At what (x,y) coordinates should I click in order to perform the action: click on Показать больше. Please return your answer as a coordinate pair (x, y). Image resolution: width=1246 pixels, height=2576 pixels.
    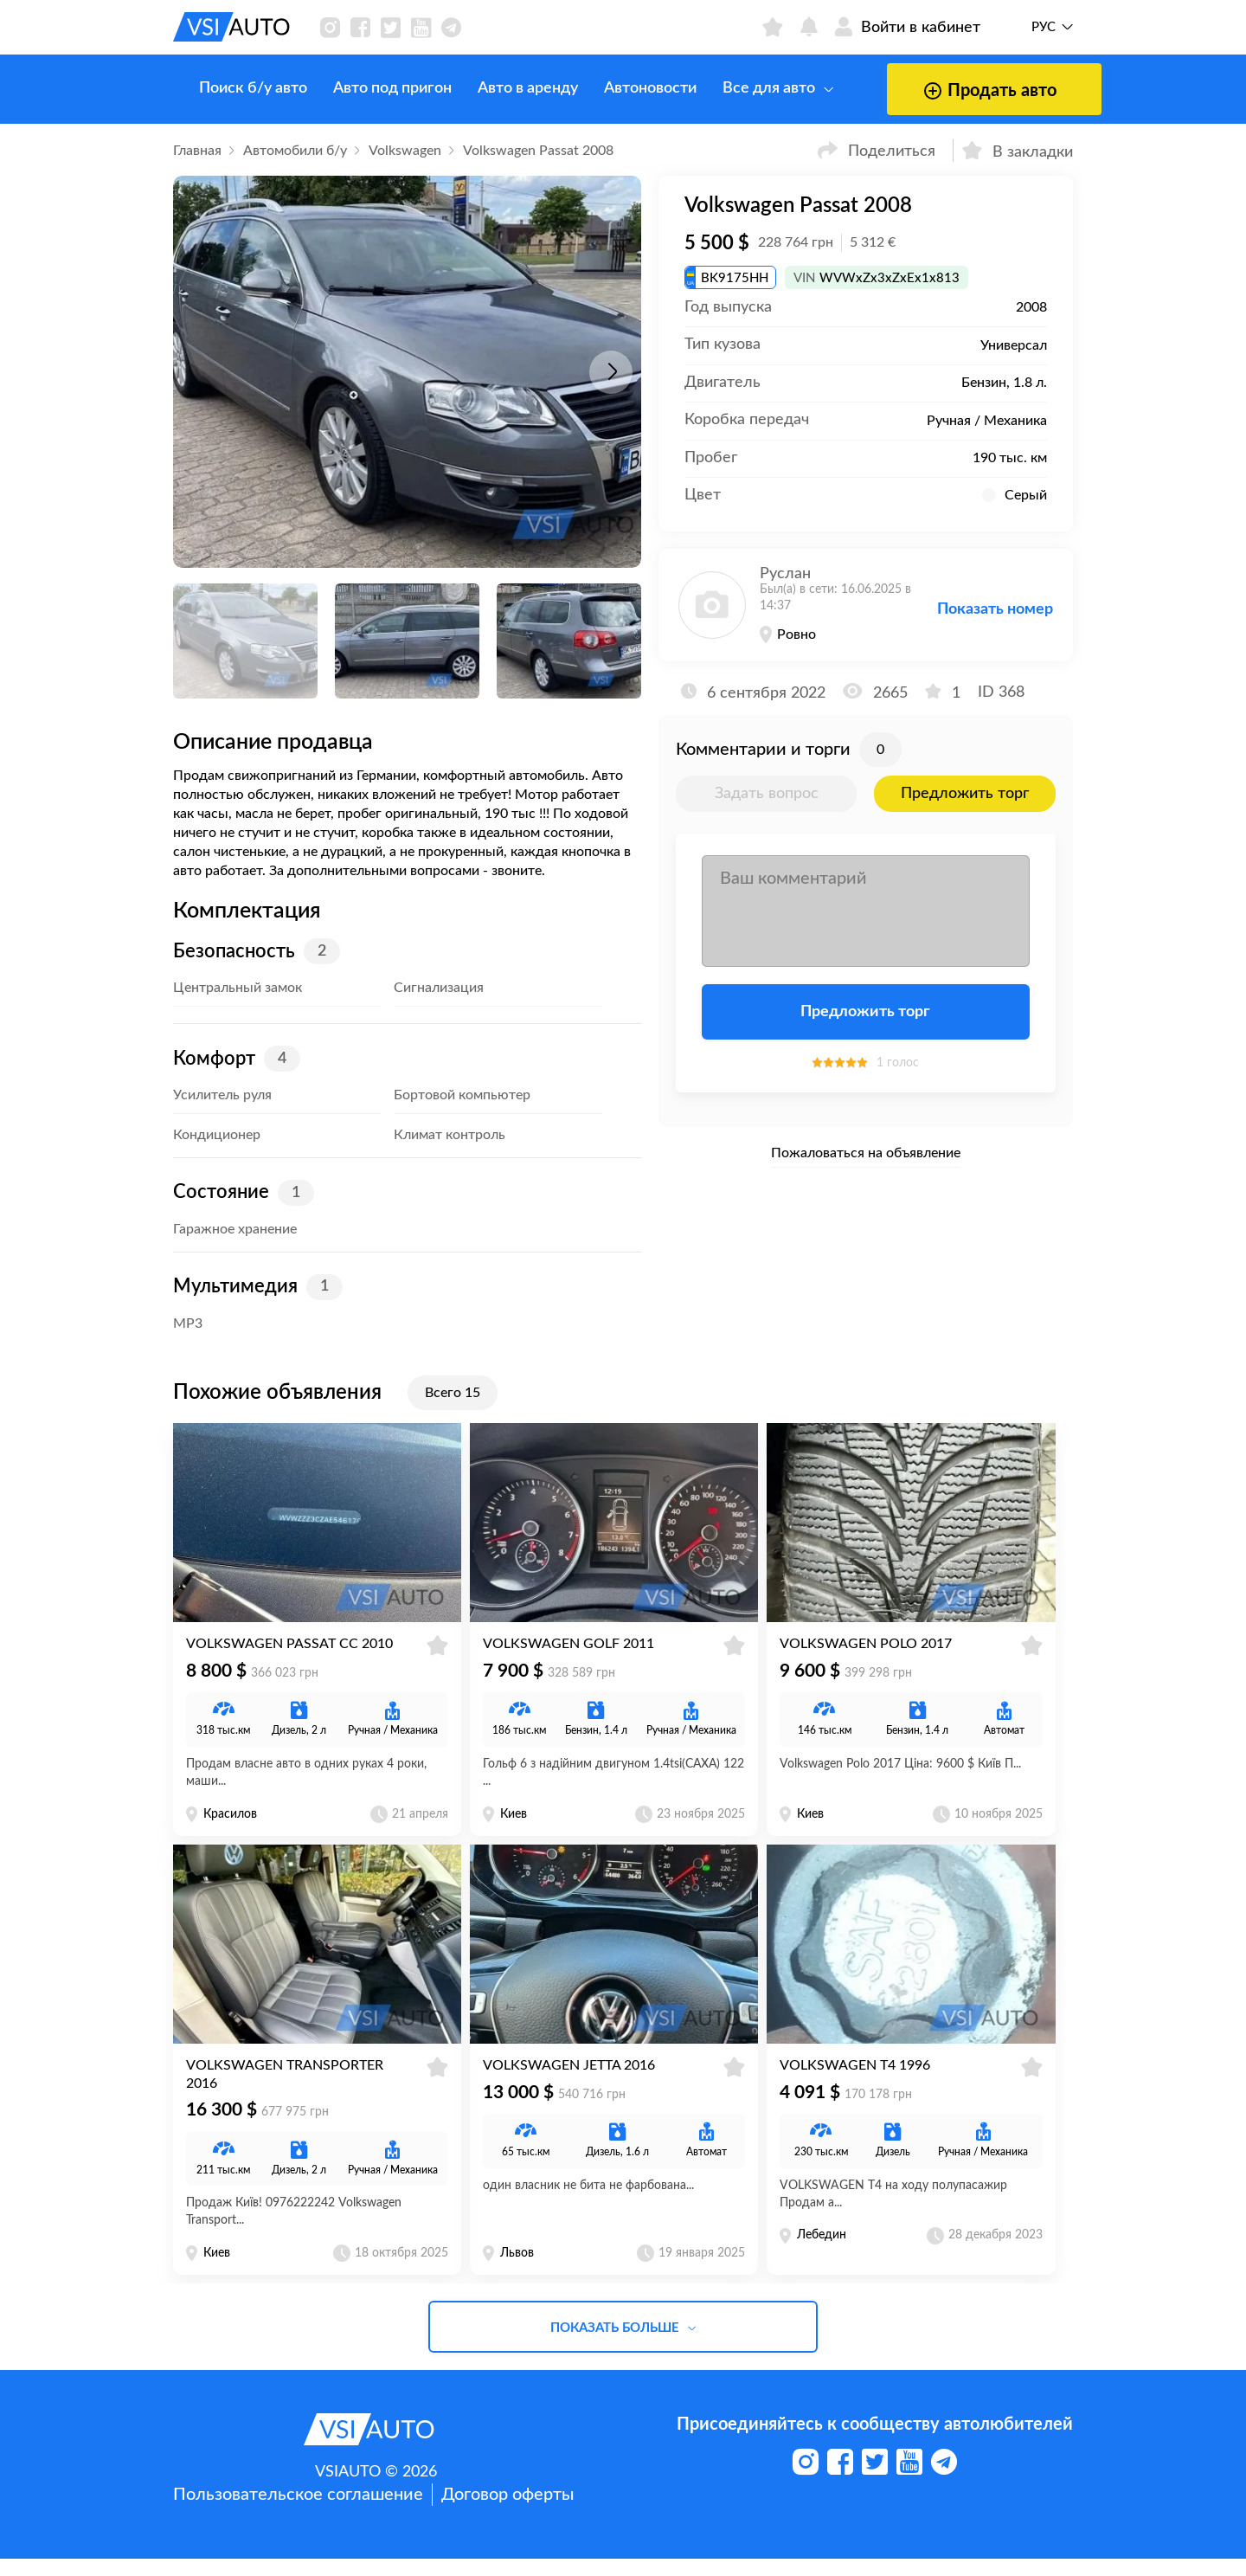
    Looking at the image, I should click on (623, 2345).